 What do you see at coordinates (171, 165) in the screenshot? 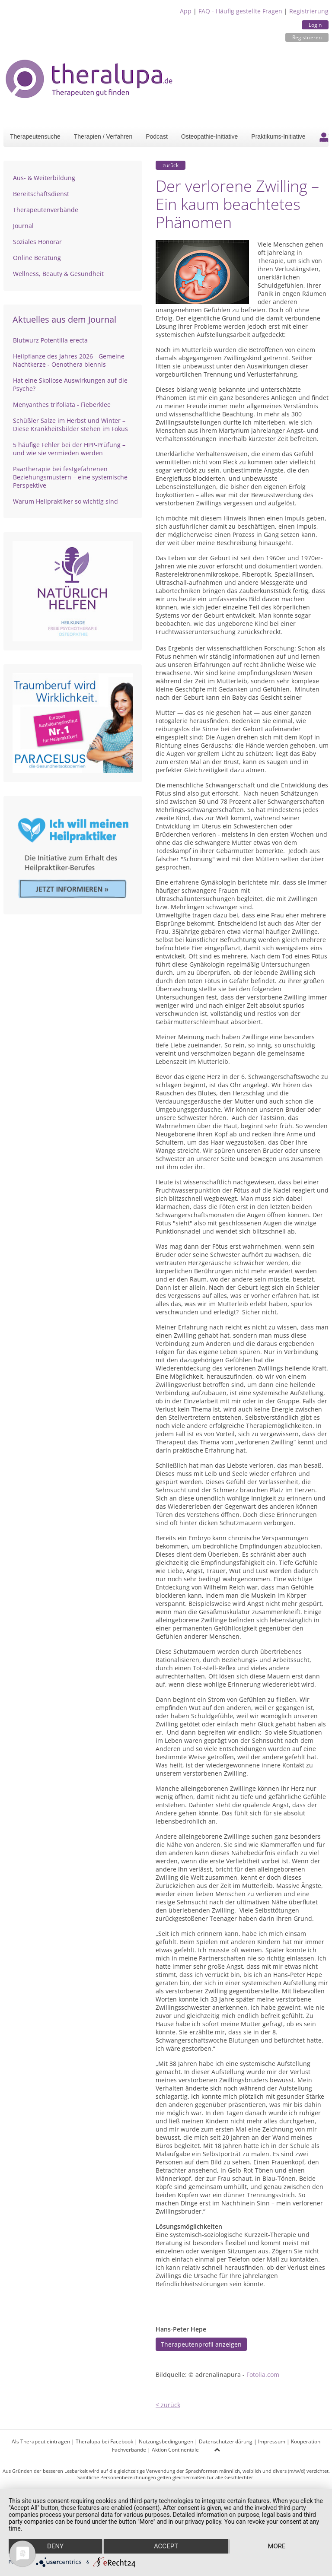
I see `zurück` at bounding box center [171, 165].